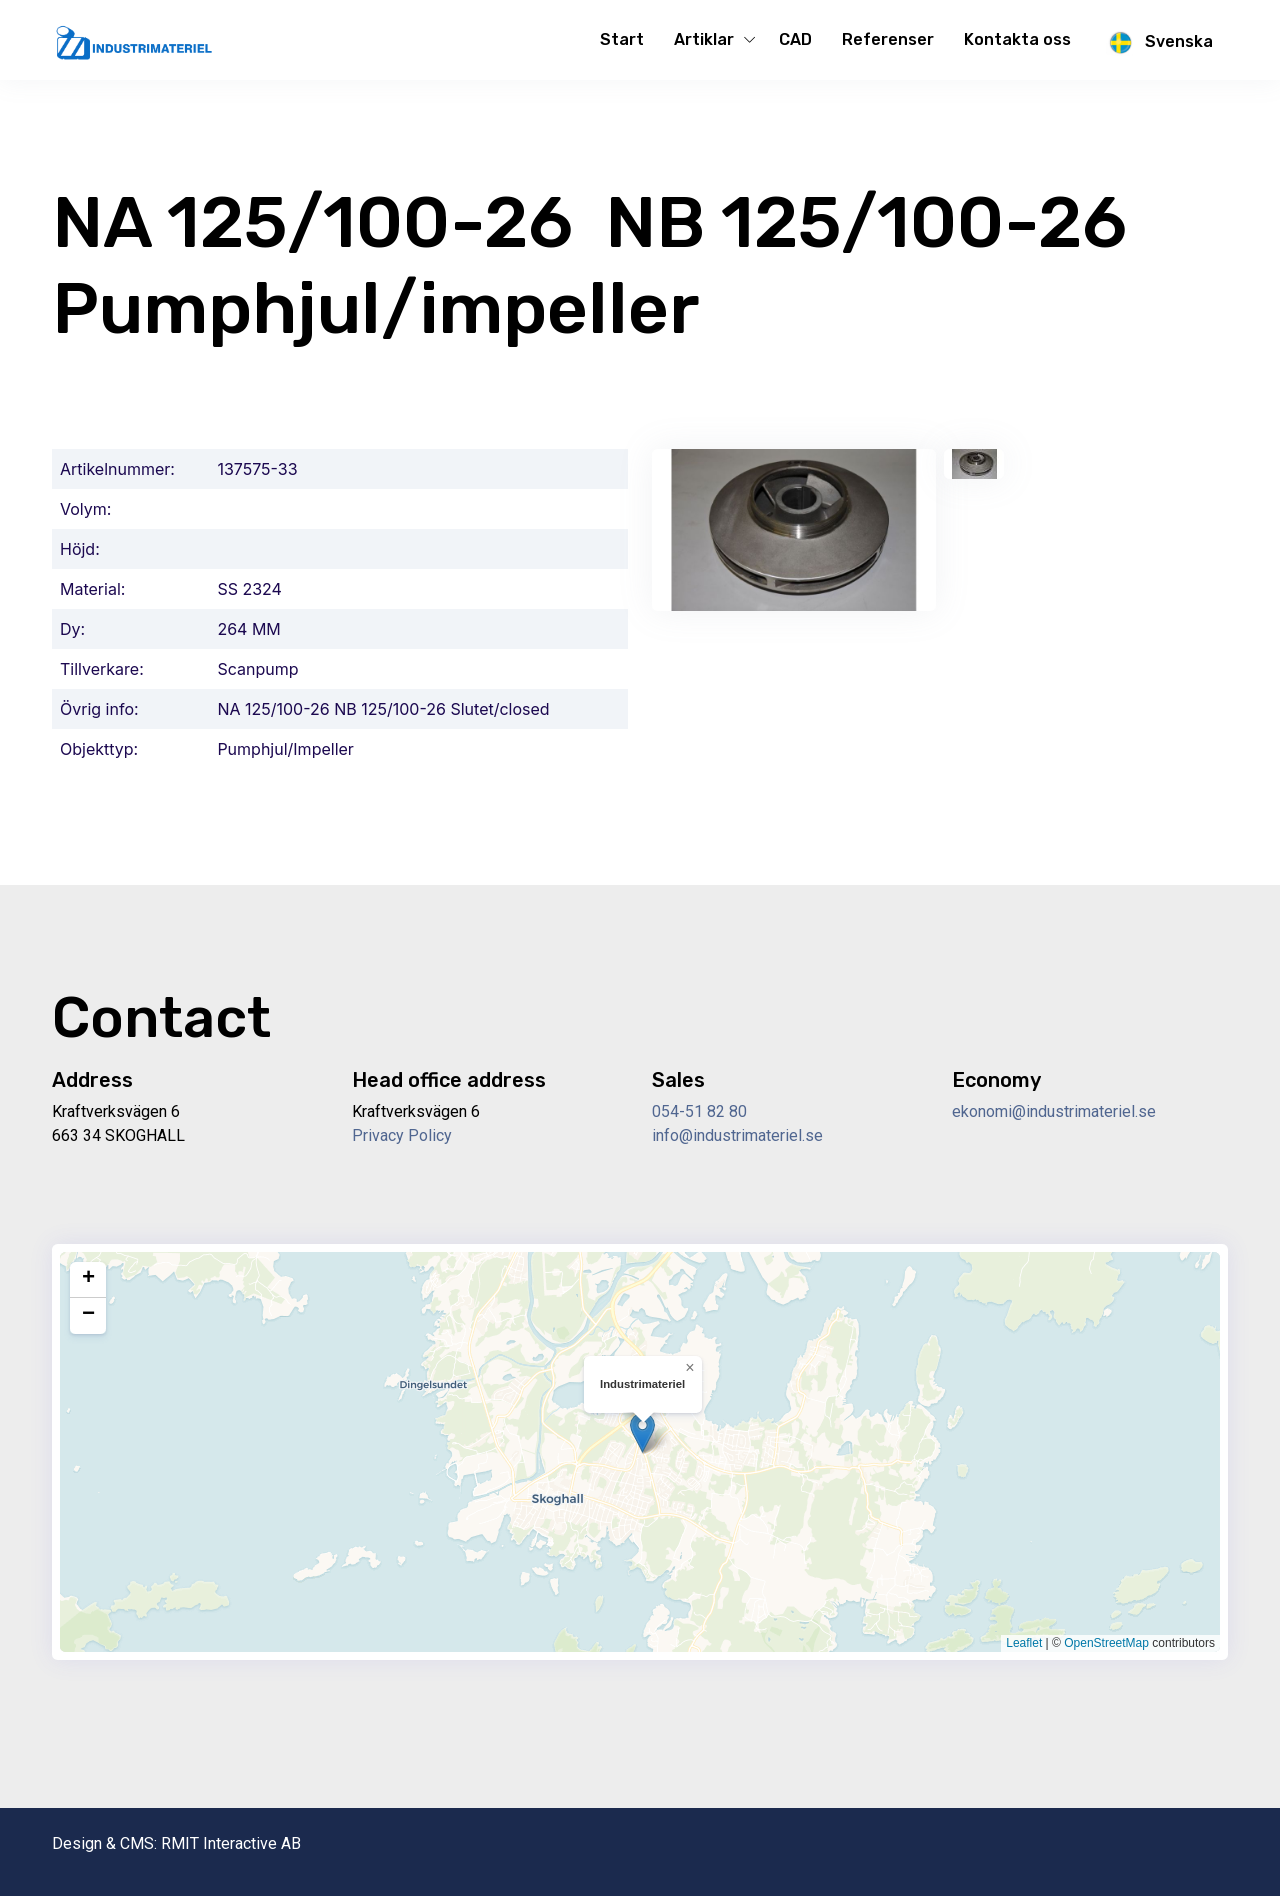  I want to click on CAD, so click(795, 39).